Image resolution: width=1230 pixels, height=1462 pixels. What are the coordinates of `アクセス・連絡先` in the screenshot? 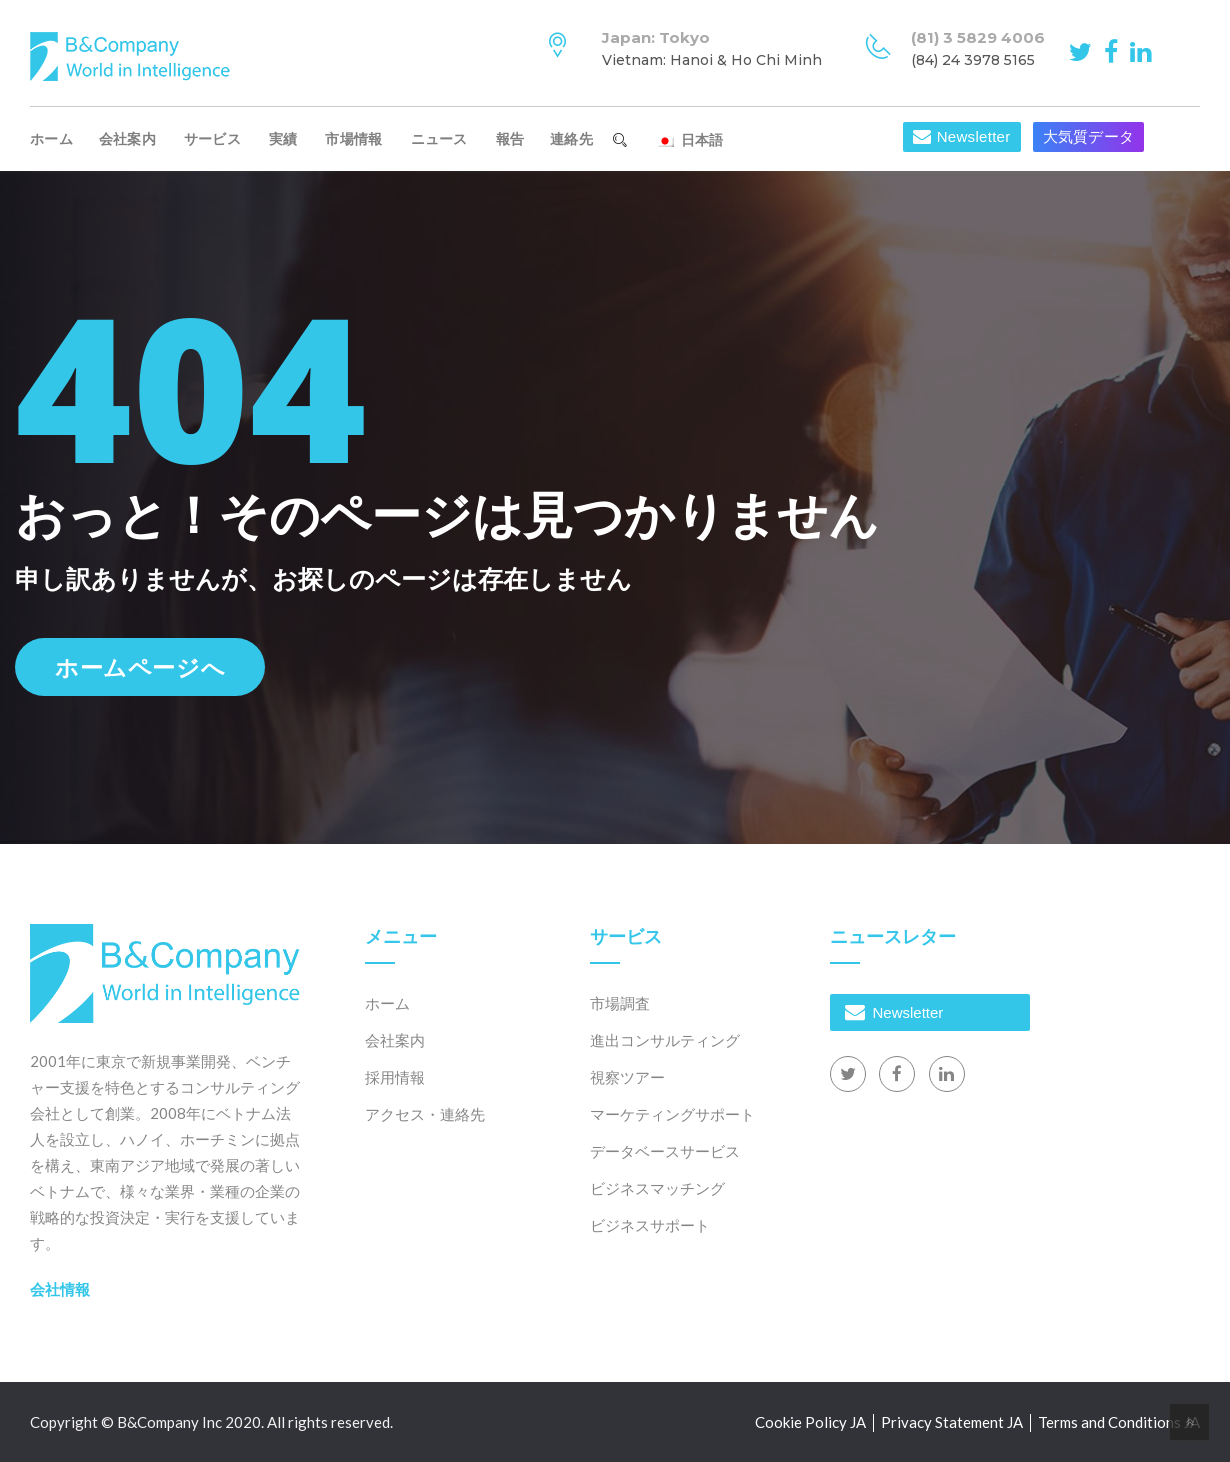 It's located at (425, 1114).